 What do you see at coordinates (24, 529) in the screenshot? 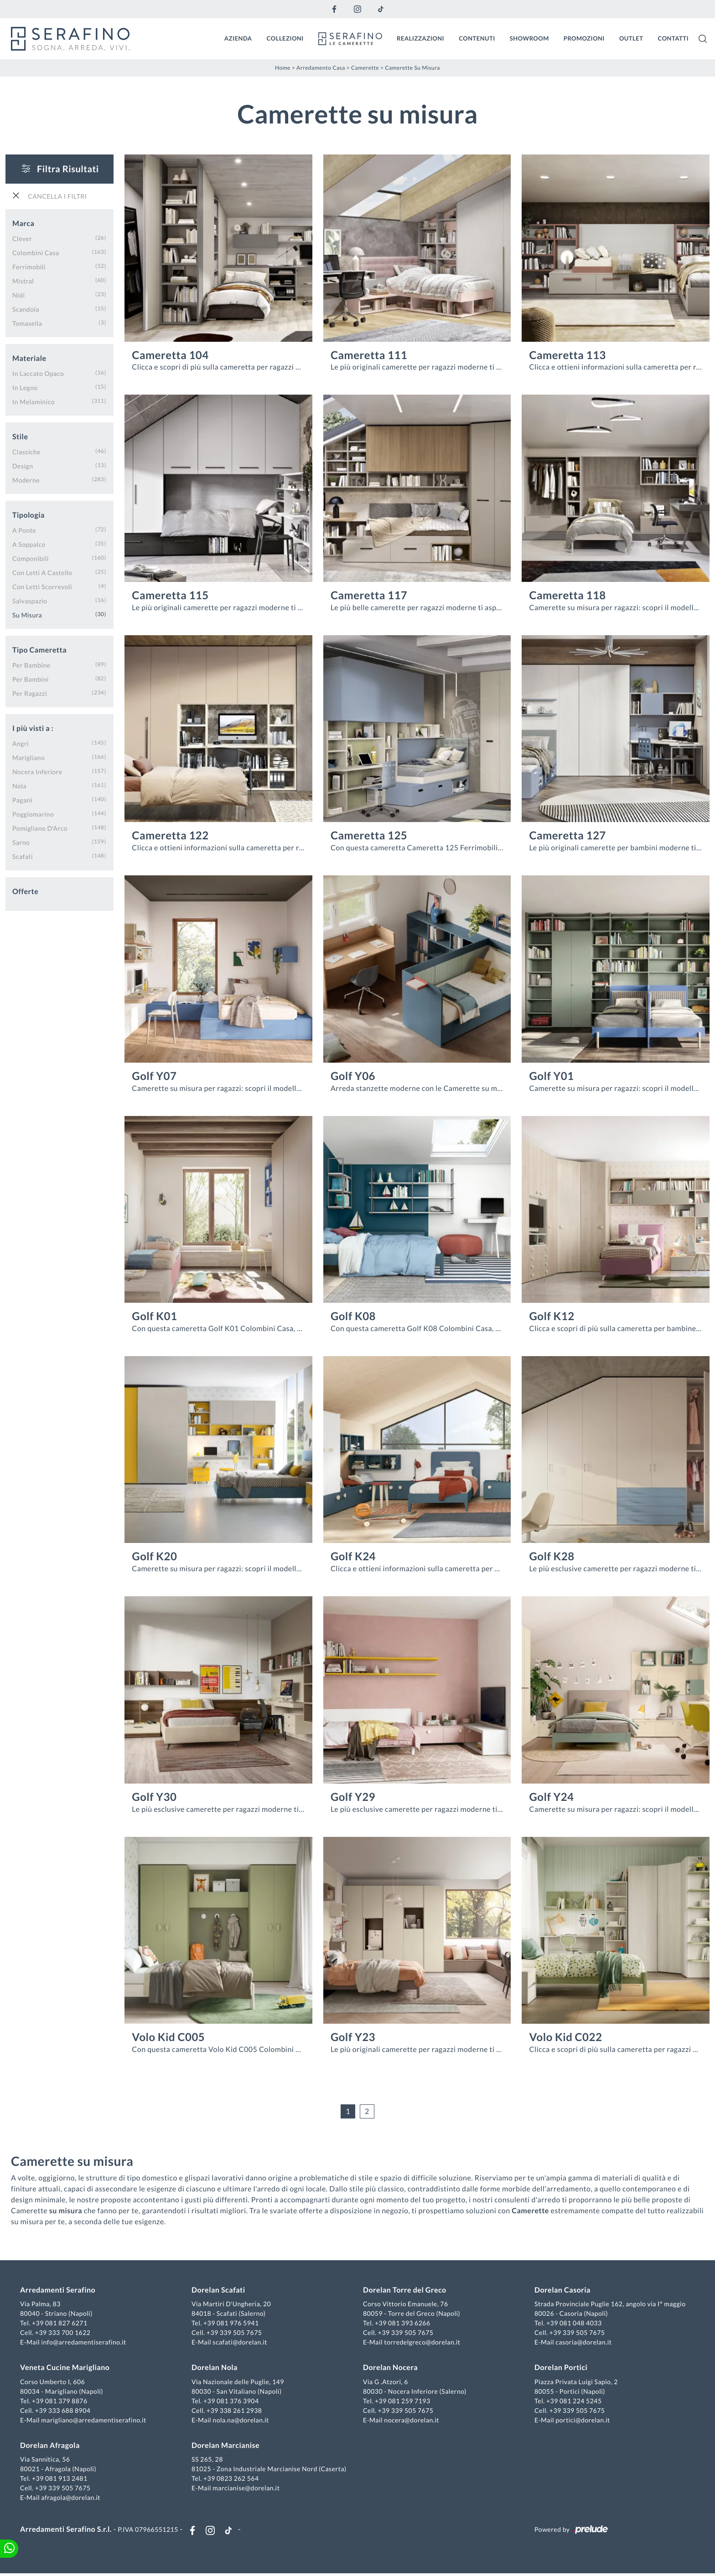
I see `a ponte` at bounding box center [24, 529].